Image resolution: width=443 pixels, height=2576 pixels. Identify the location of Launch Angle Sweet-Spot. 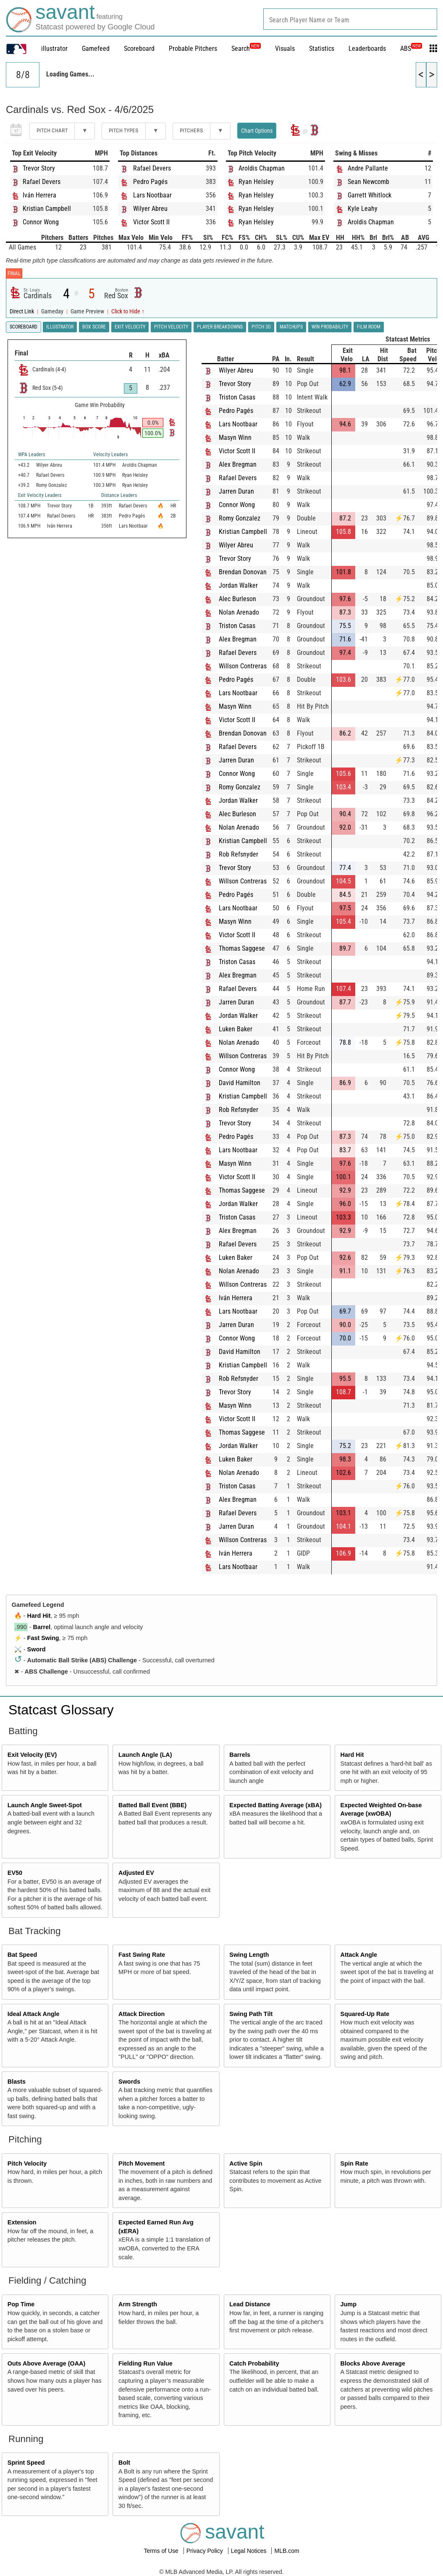
(45, 1805).